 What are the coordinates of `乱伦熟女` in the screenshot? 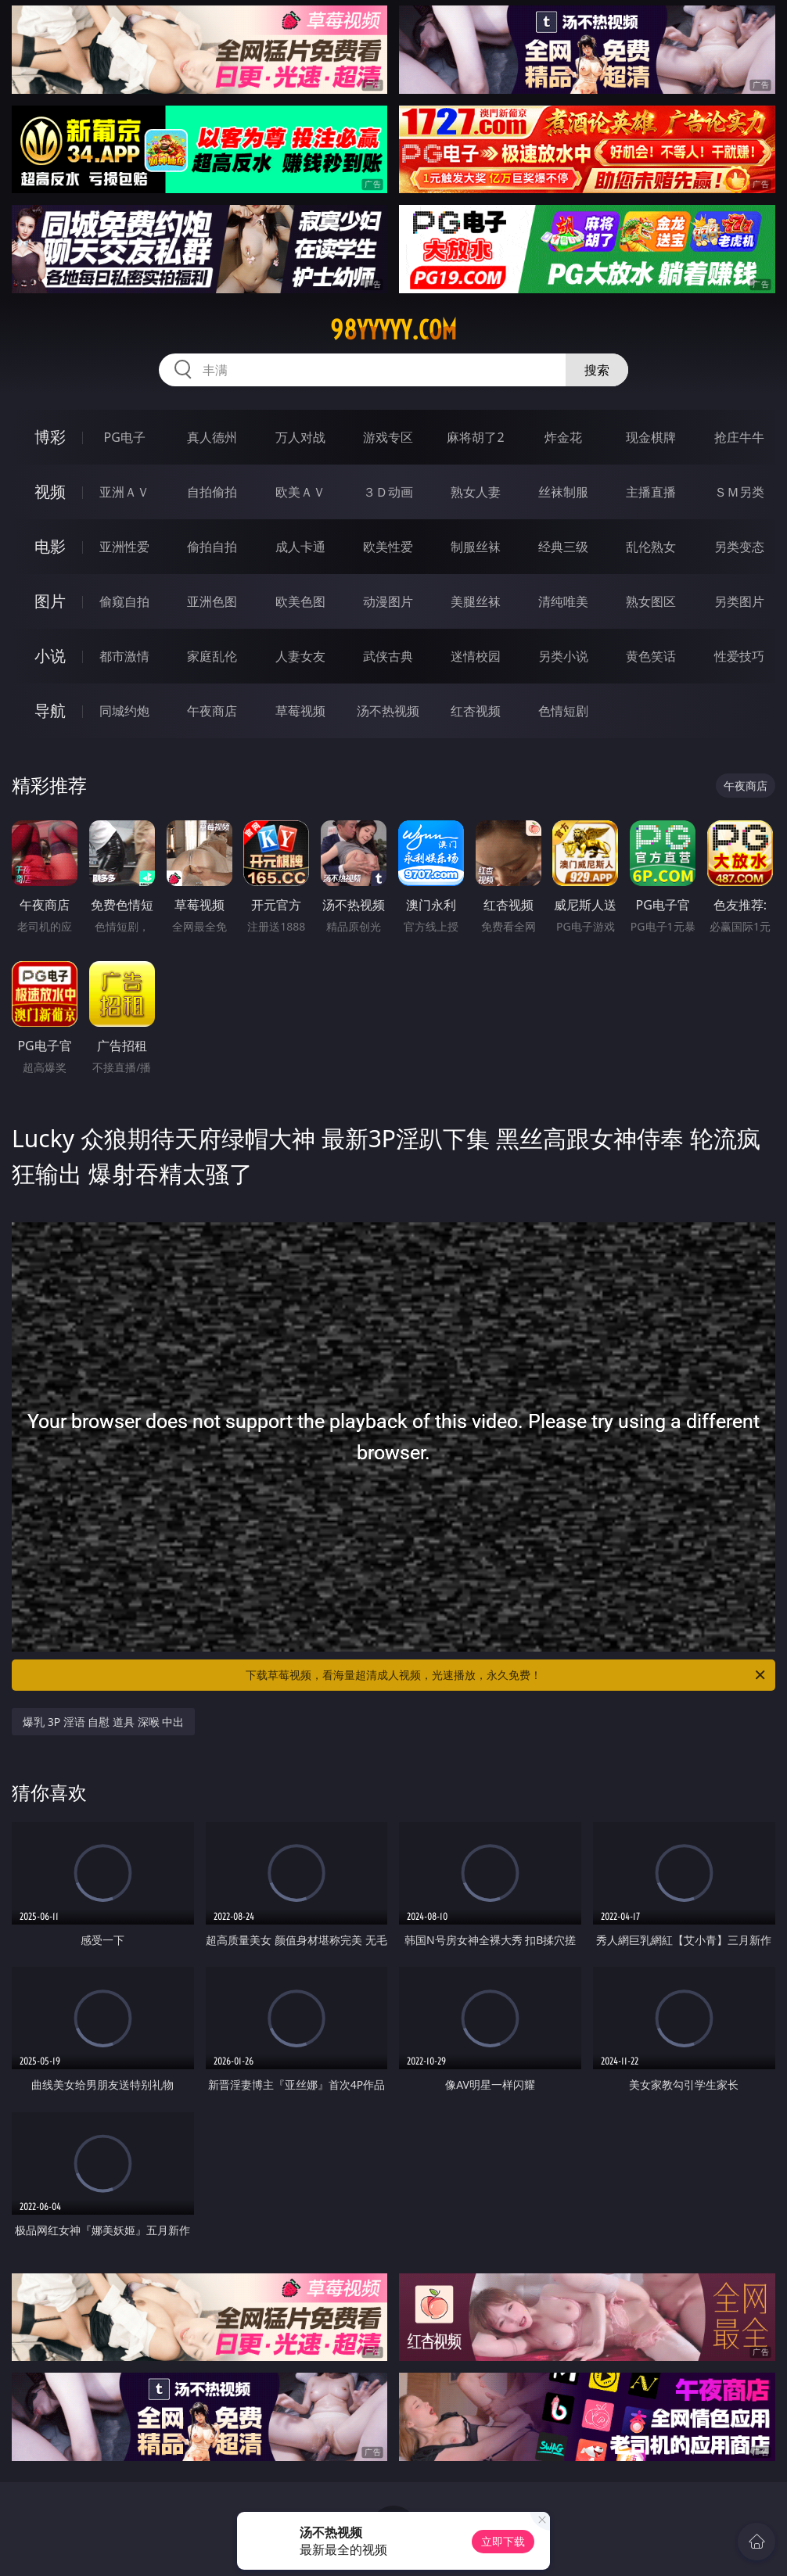 It's located at (651, 546).